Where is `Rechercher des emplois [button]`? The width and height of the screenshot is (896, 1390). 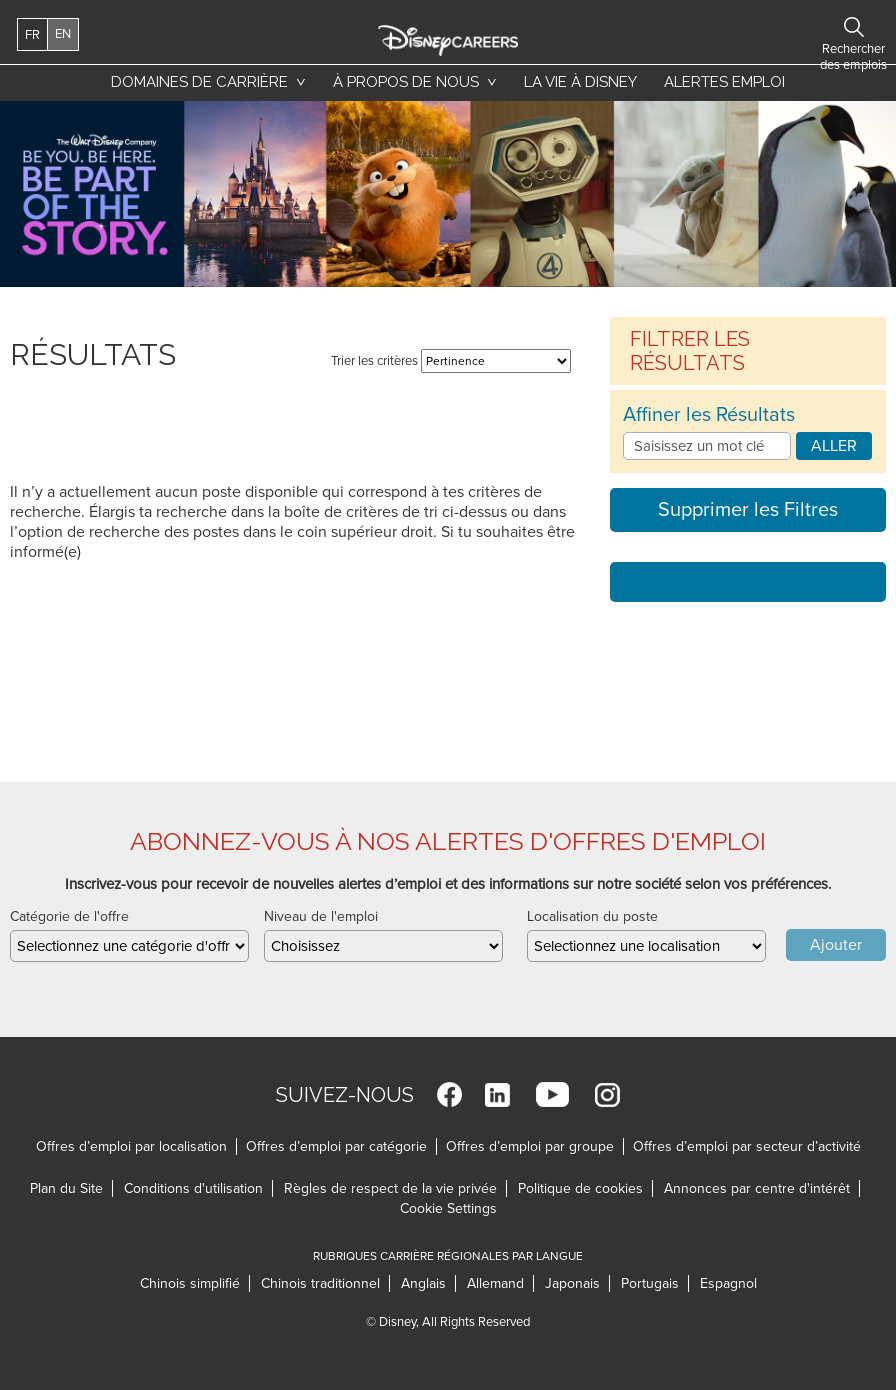 Rechercher des emplois [button] is located at coordinates (813, 27).